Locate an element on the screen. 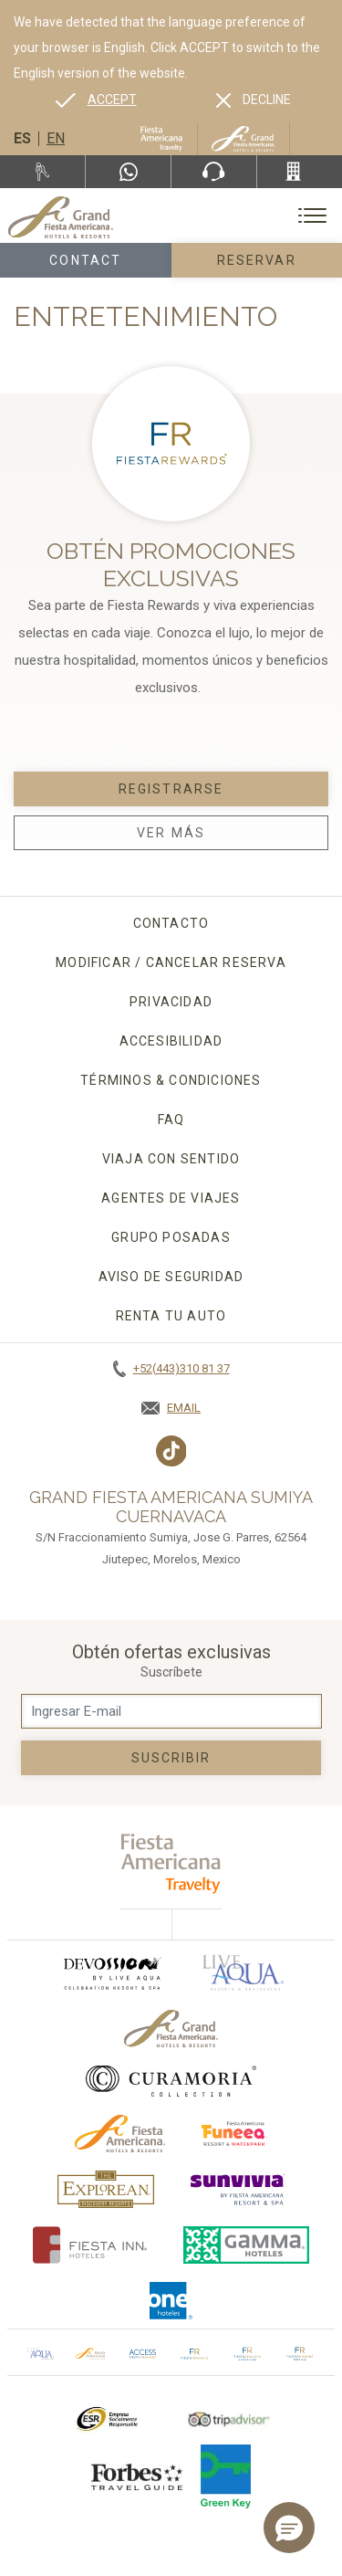 This screenshot has width=342, height=2576. [Dismiss alternate language] is located at coordinates (253, 99).